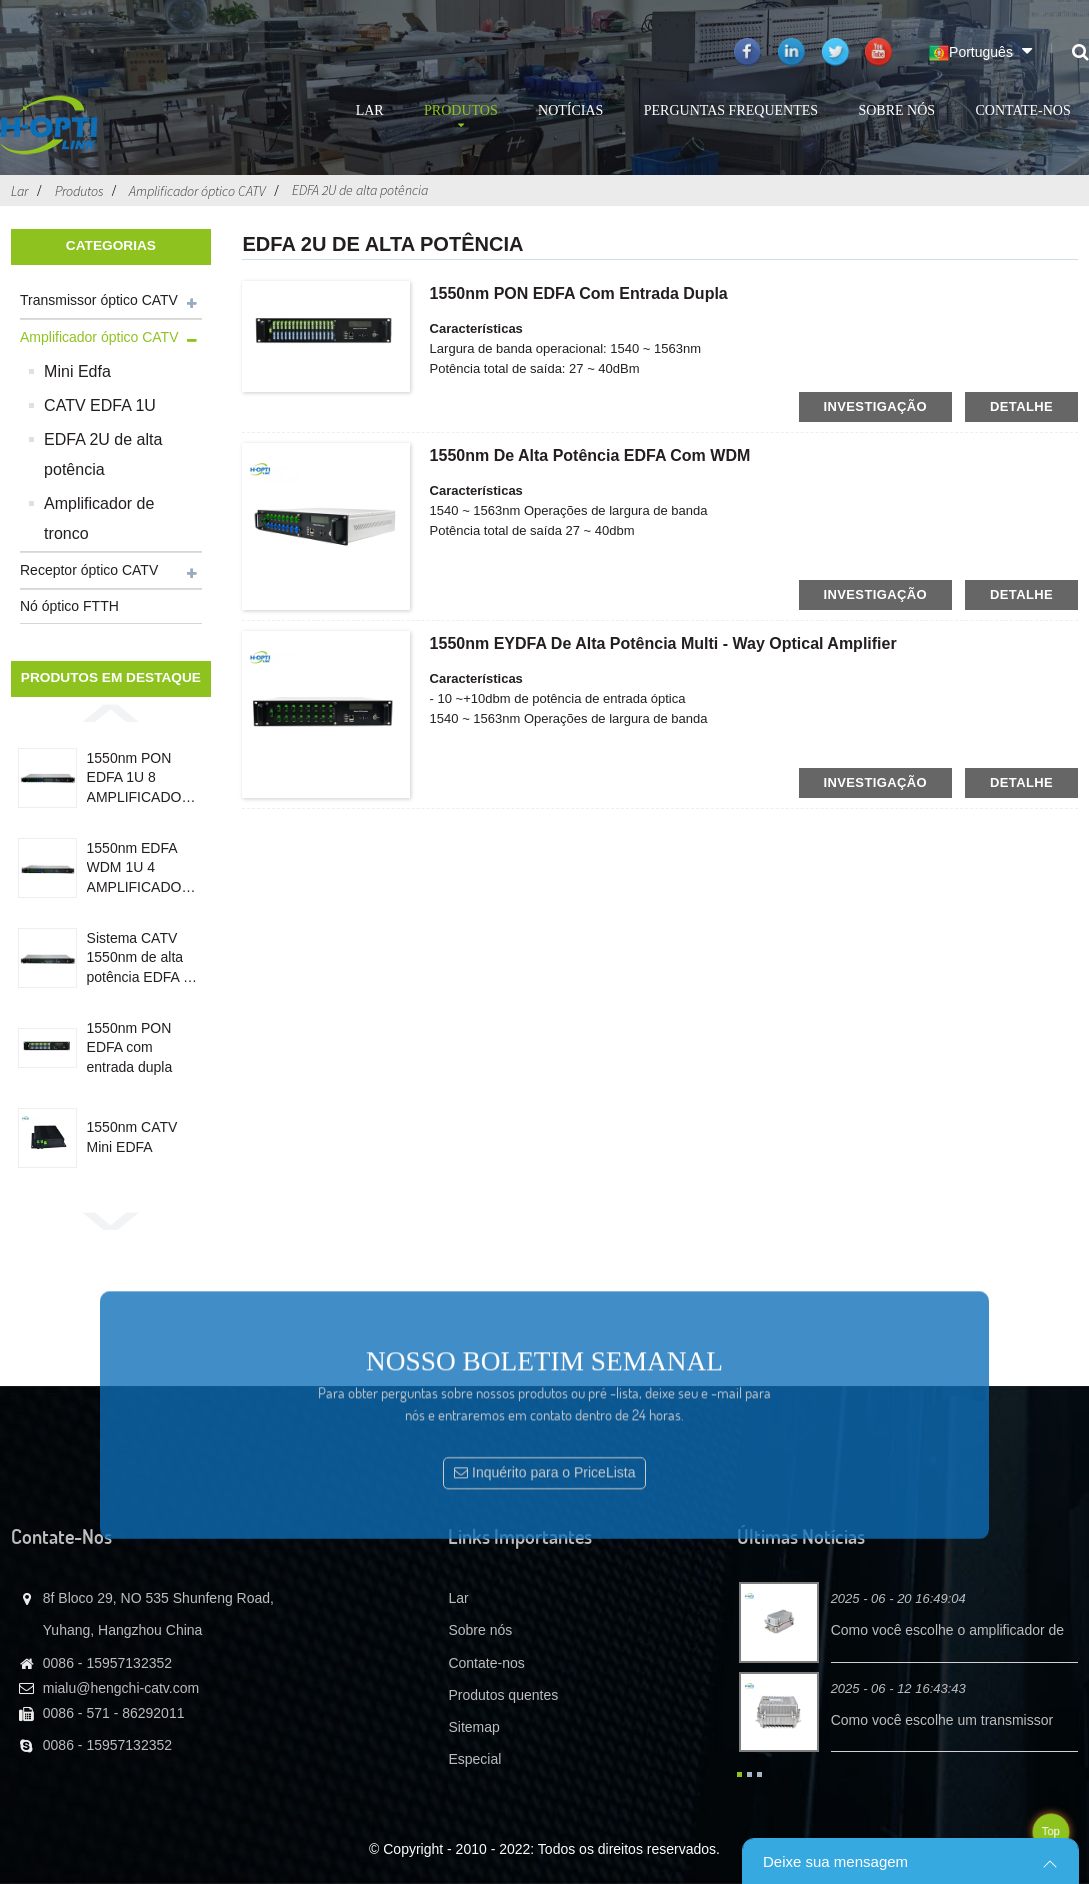 Image resolution: width=1089 pixels, height=1884 pixels. What do you see at coordinates (1021, 406) in the screenshot?
I see `detalhe` at bounding box center [1021, 406].